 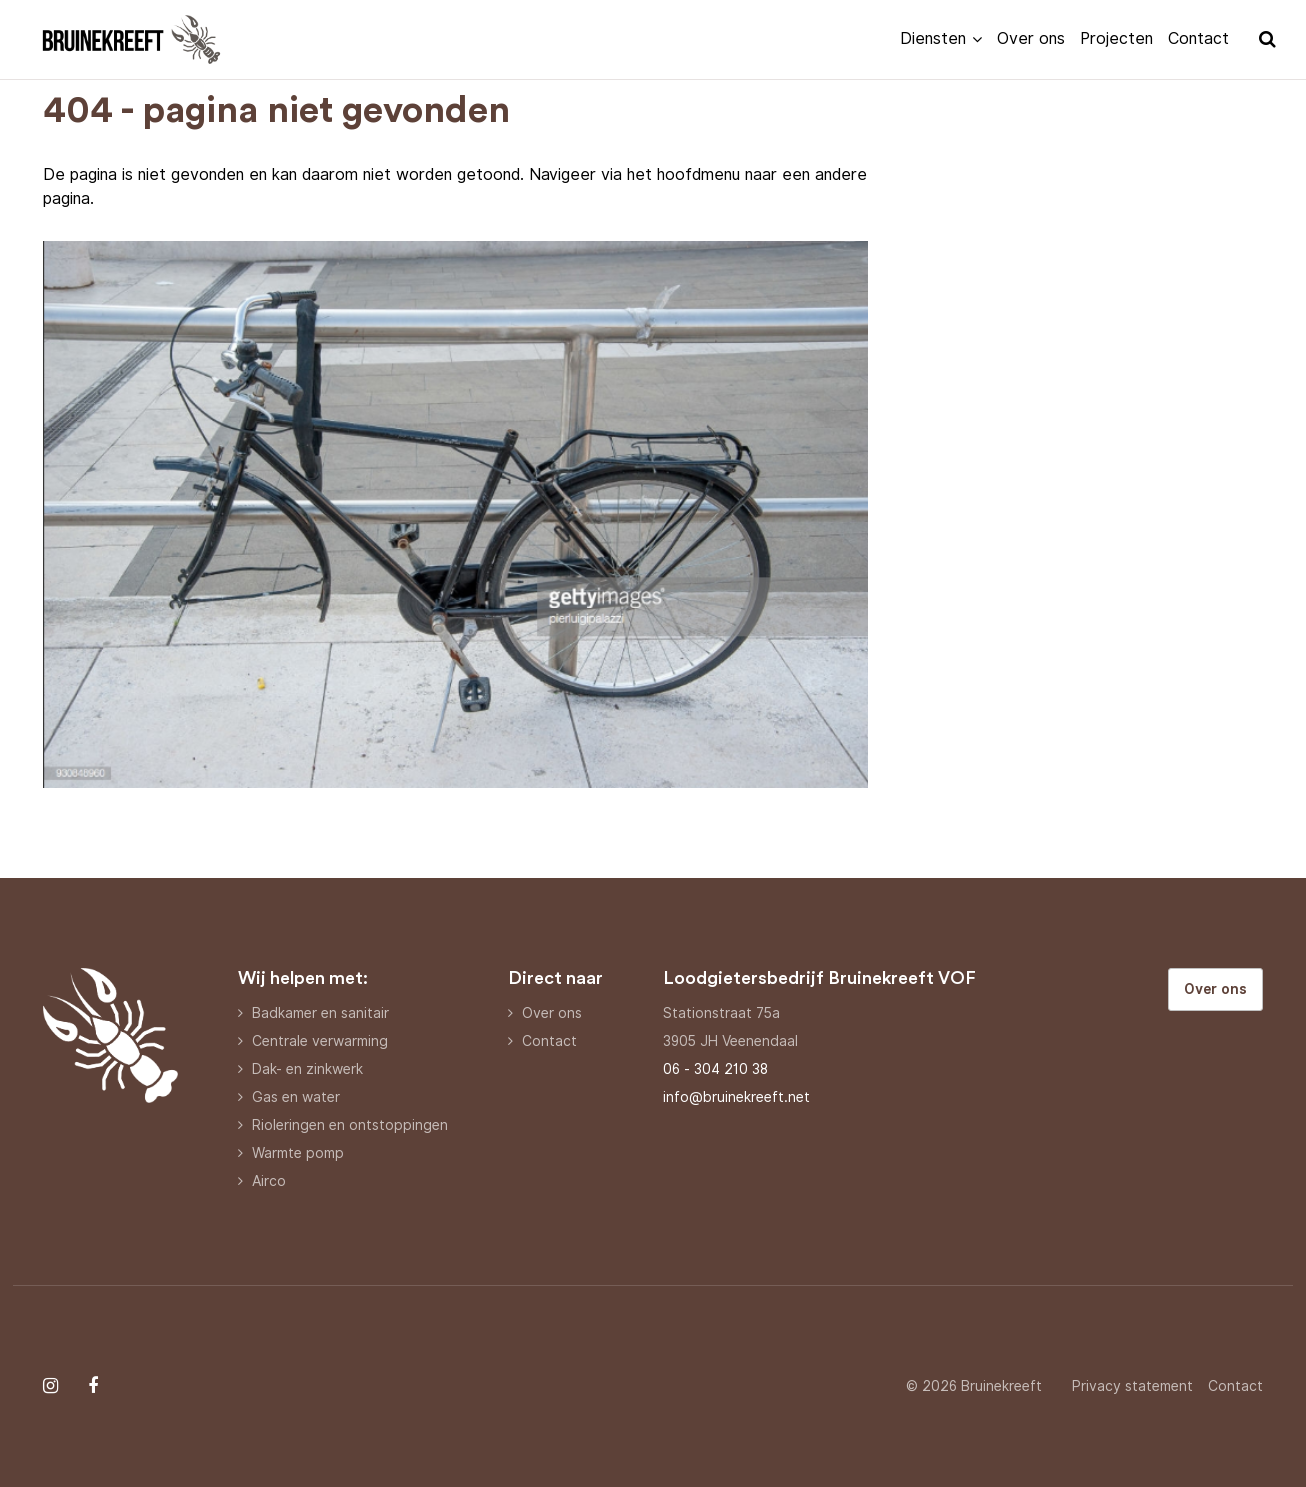 I want to click on Airco, so click(x=269, y=1181).